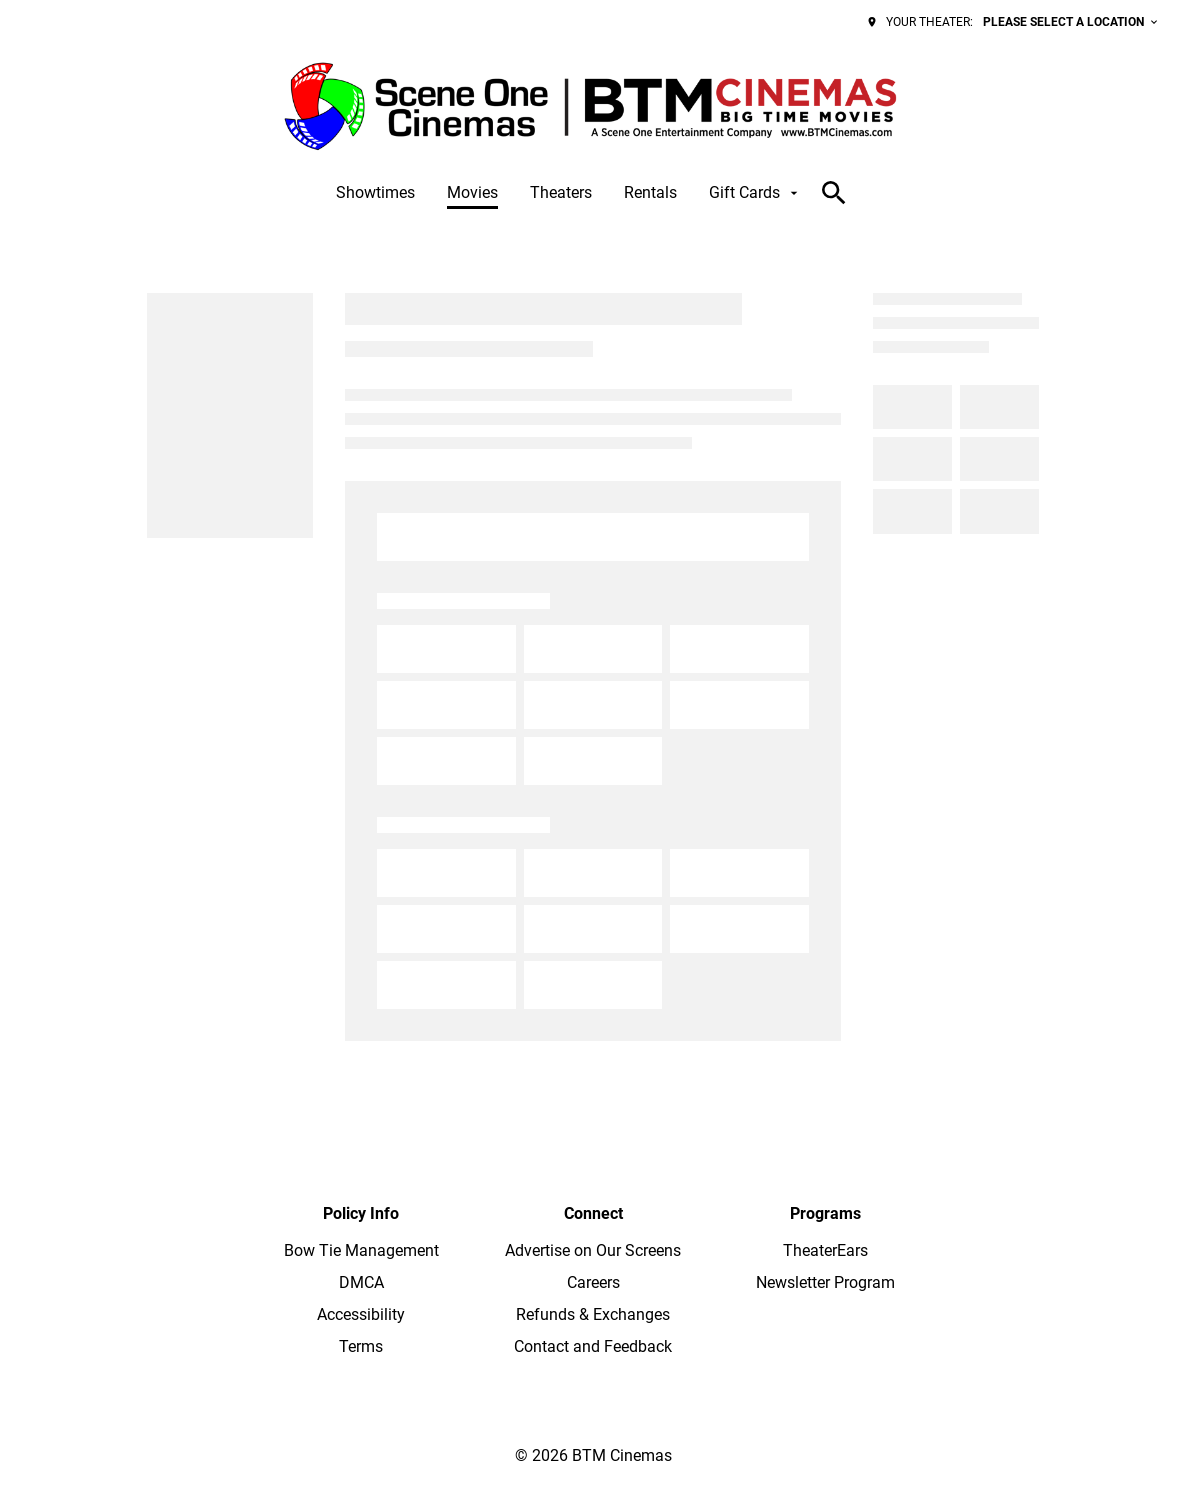  Describe the element at coordinates (561, 193) in the screenshot. I see `[Theaters]` at that location.